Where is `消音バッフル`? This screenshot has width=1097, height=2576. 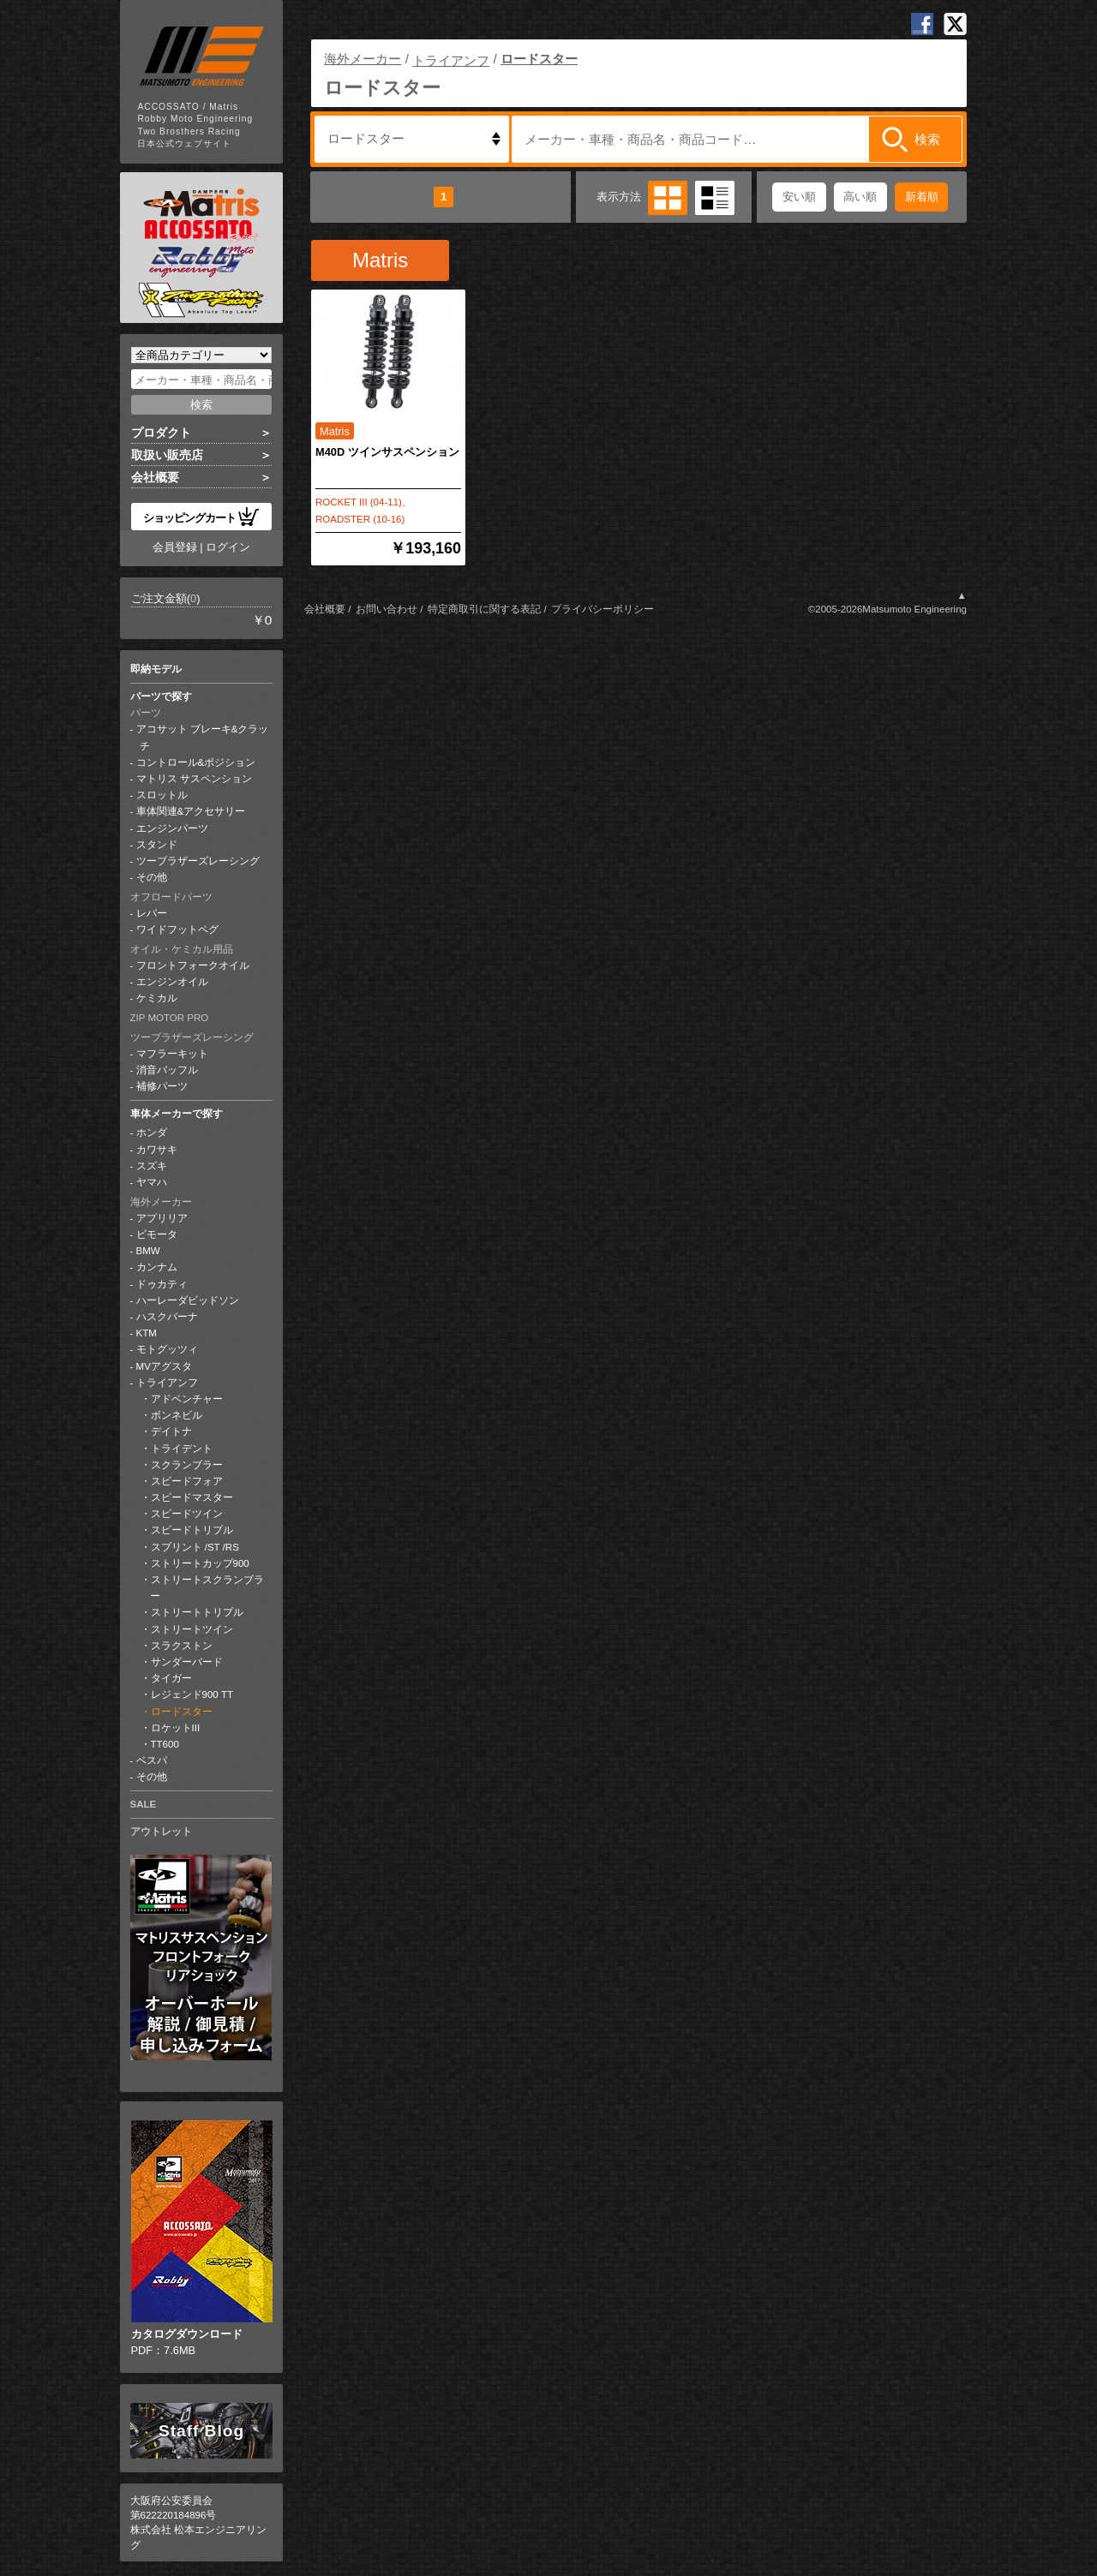 消音バッフル is located at coordinates (167, 1070).